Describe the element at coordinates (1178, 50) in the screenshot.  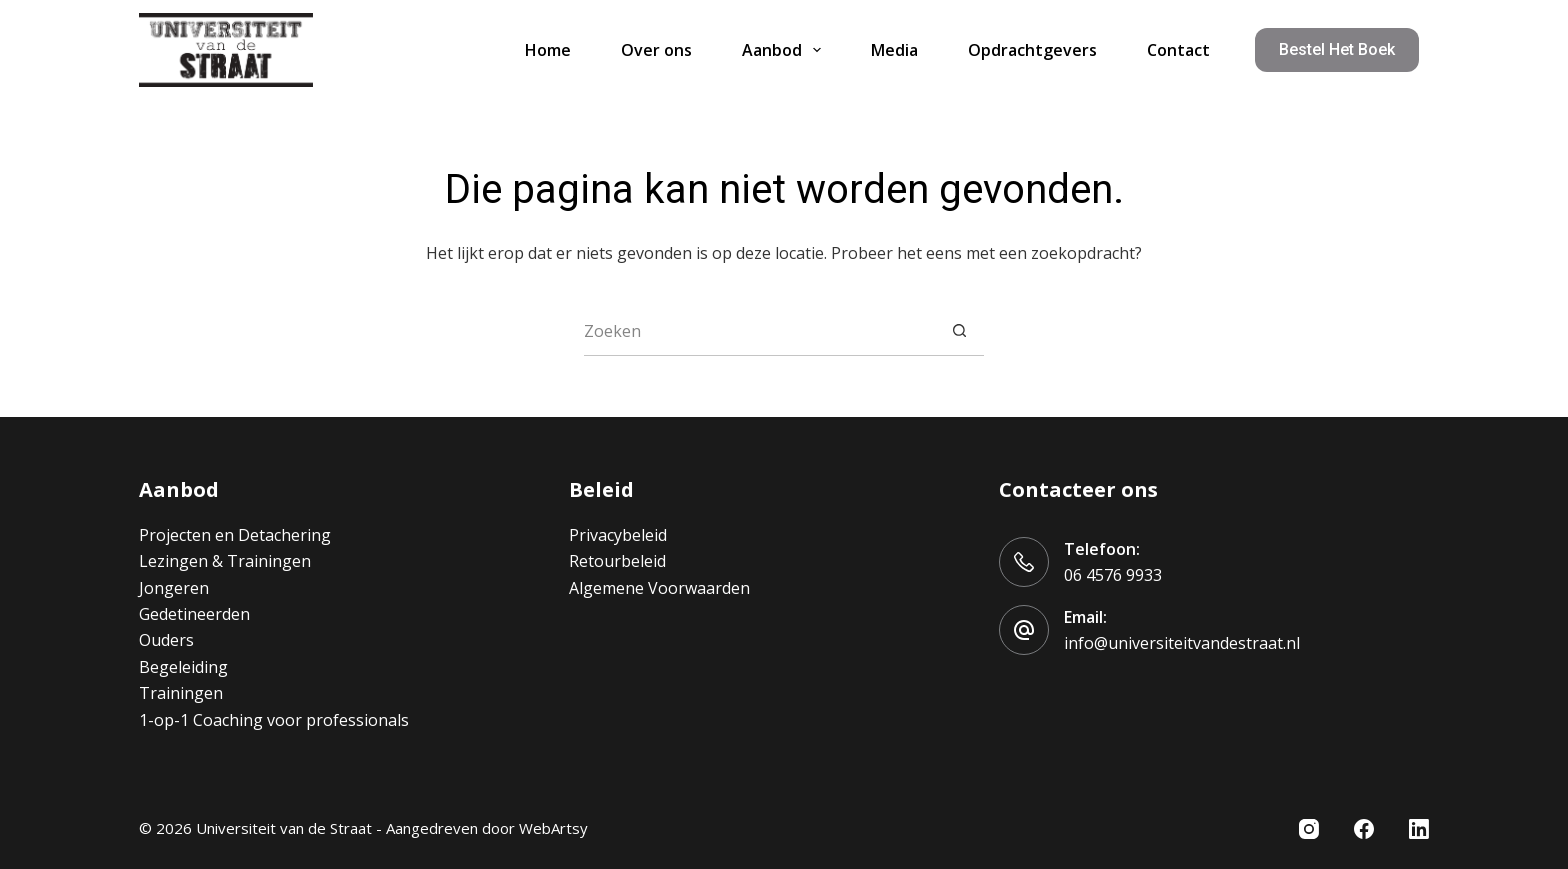
I see `Contact` at that location.